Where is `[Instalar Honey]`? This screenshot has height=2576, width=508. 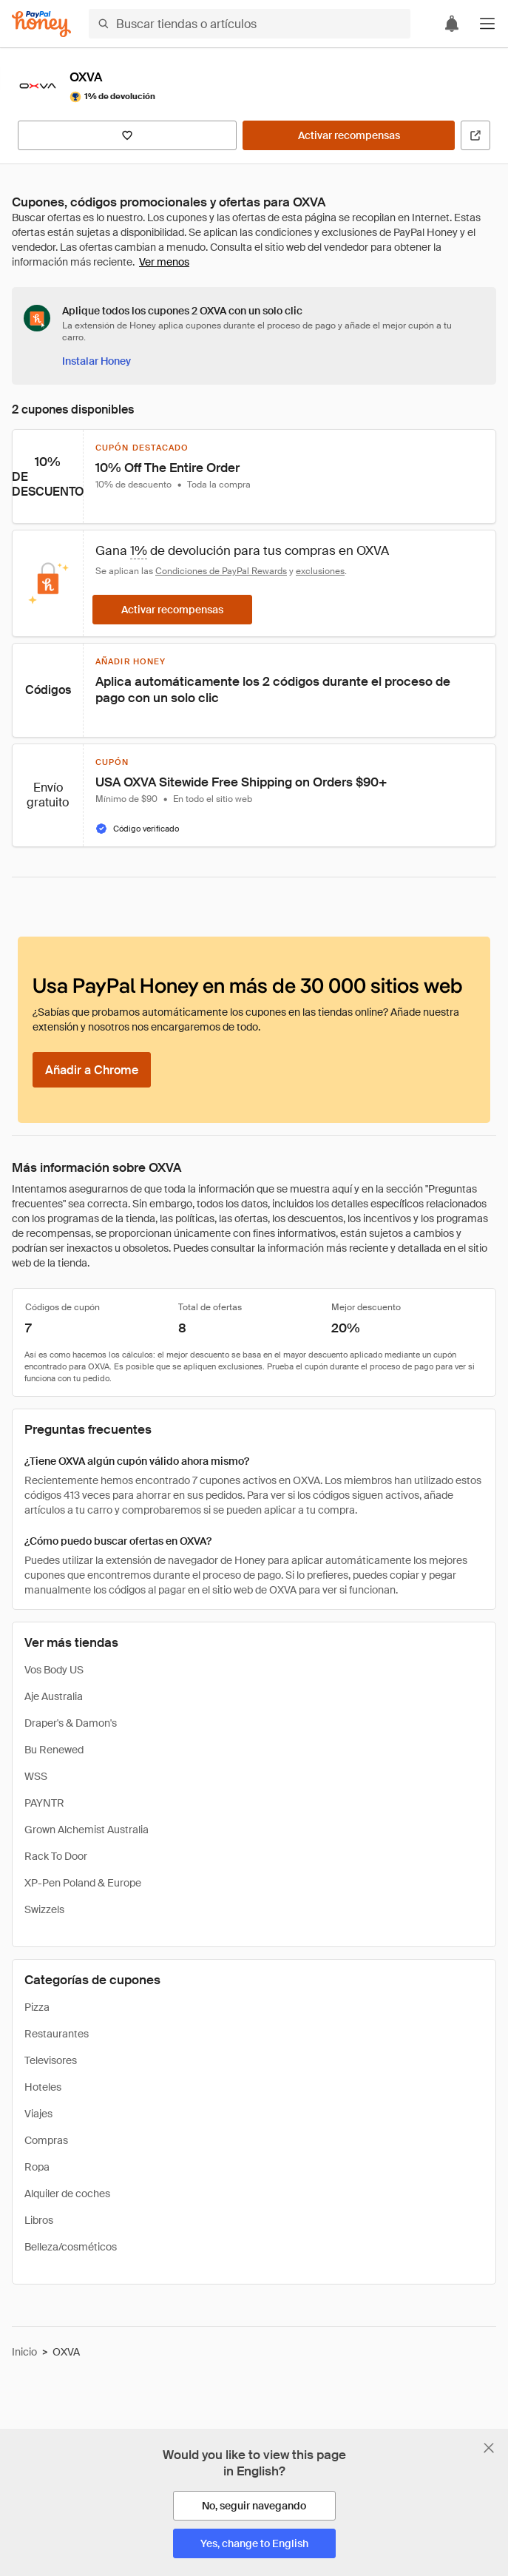
[Instalar Honey] is located at coordinates (96, 361).